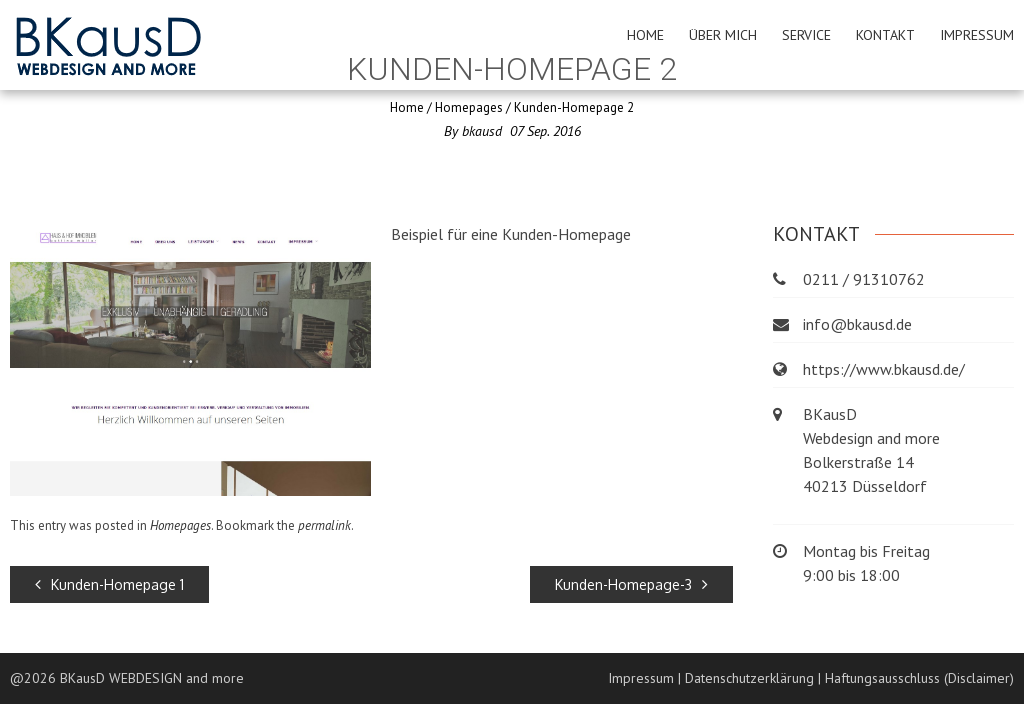  Describe the element at coordinates (324, 525) in the screenshot. I see `permalink` at that location.